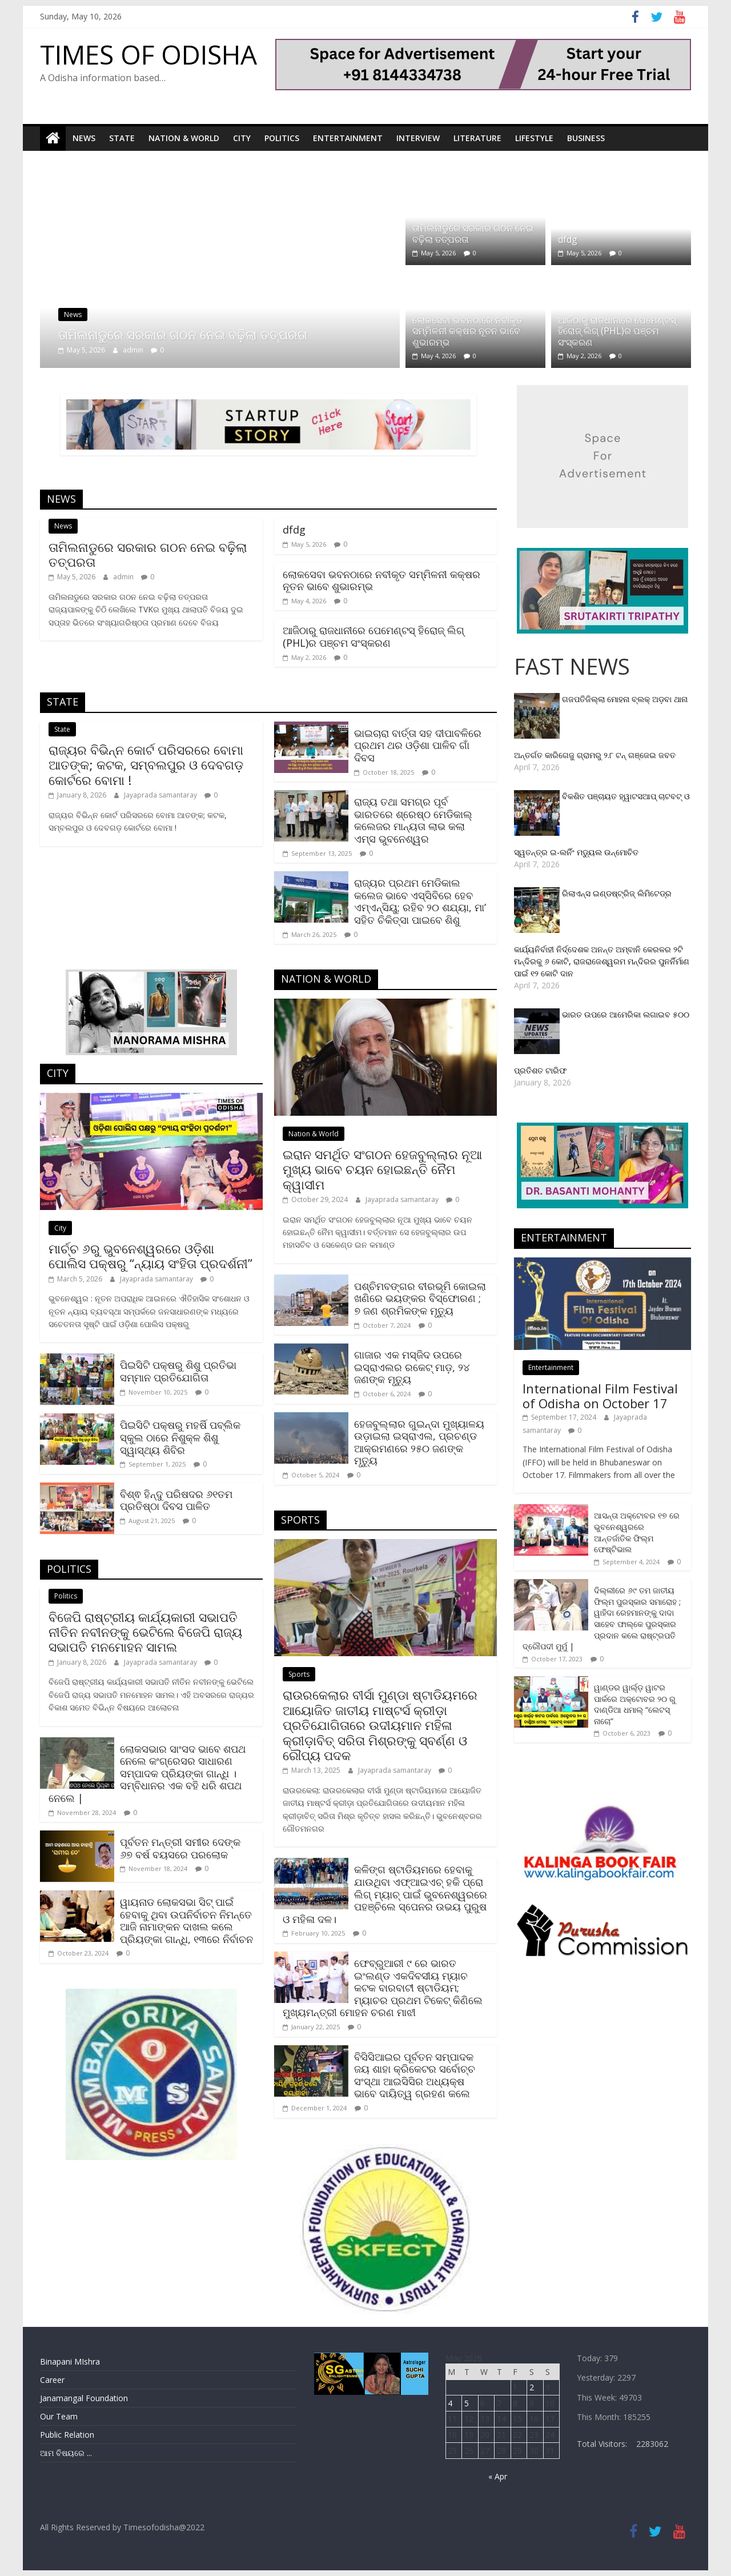 Image resolution: width=731 pixels, height=2576 pixels. What do you see at coordinates (70, 2360) in the screenshot?
I see `Binapani MIshra` at bounding box center [70, 2360].